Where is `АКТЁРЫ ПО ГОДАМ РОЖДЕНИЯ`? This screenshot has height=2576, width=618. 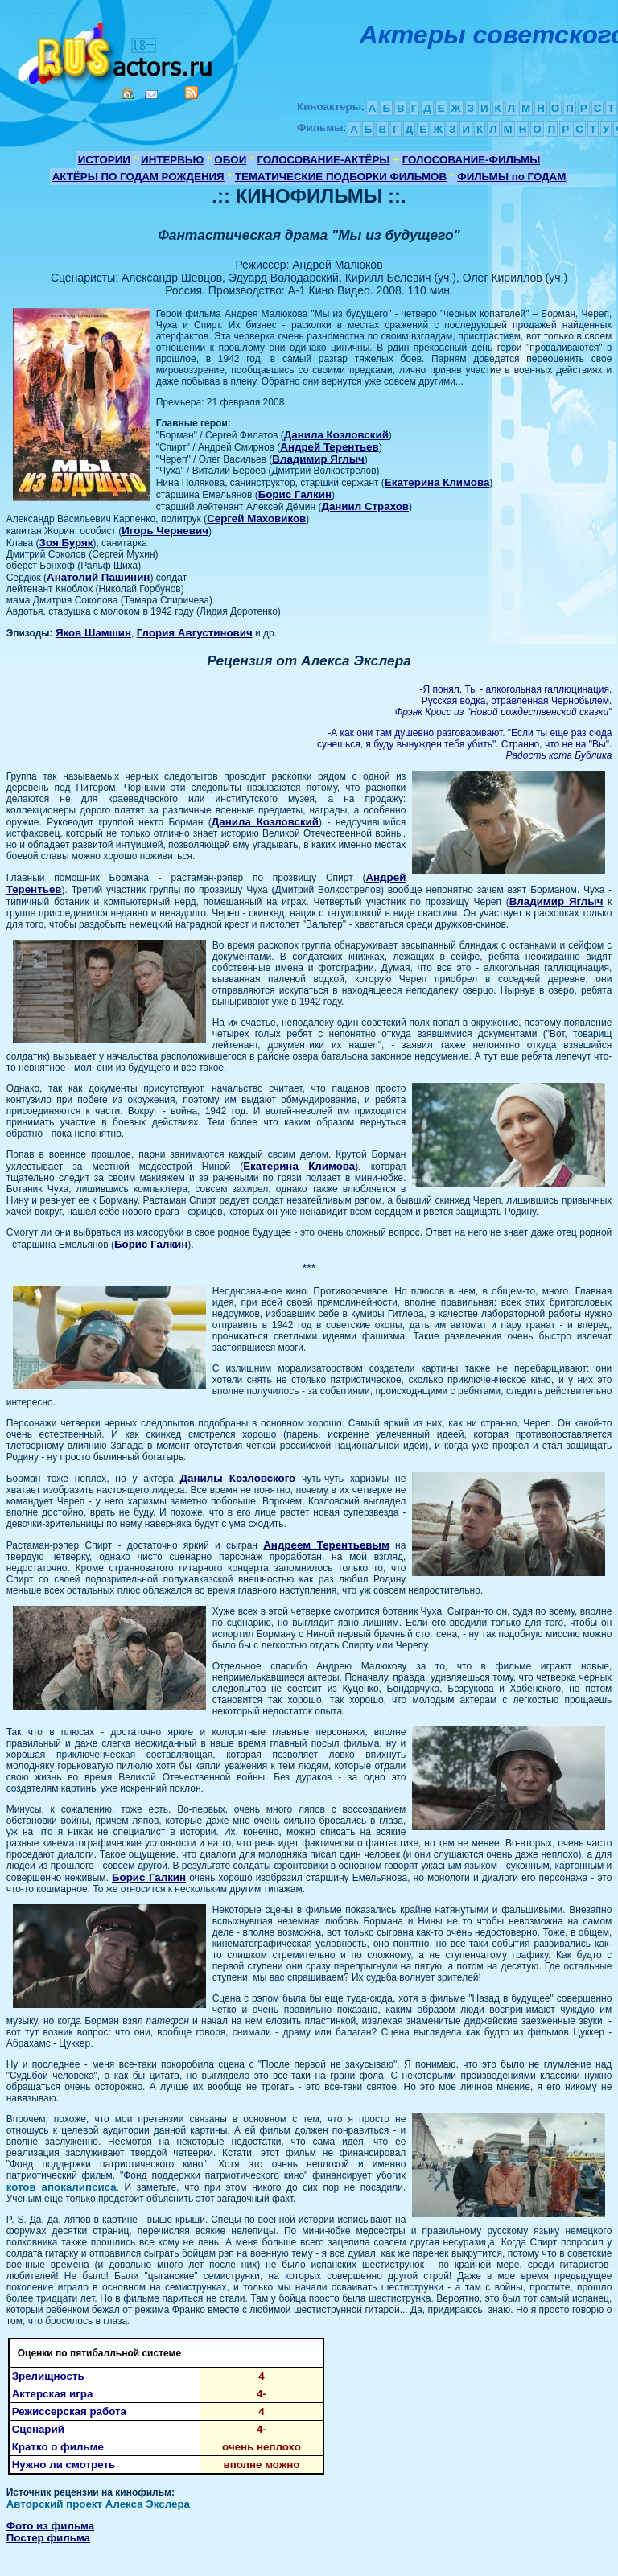
АКТЁРЫ ПО ГОДАМ РОЖДЕНИЯ is located at coordinates (138, 177).